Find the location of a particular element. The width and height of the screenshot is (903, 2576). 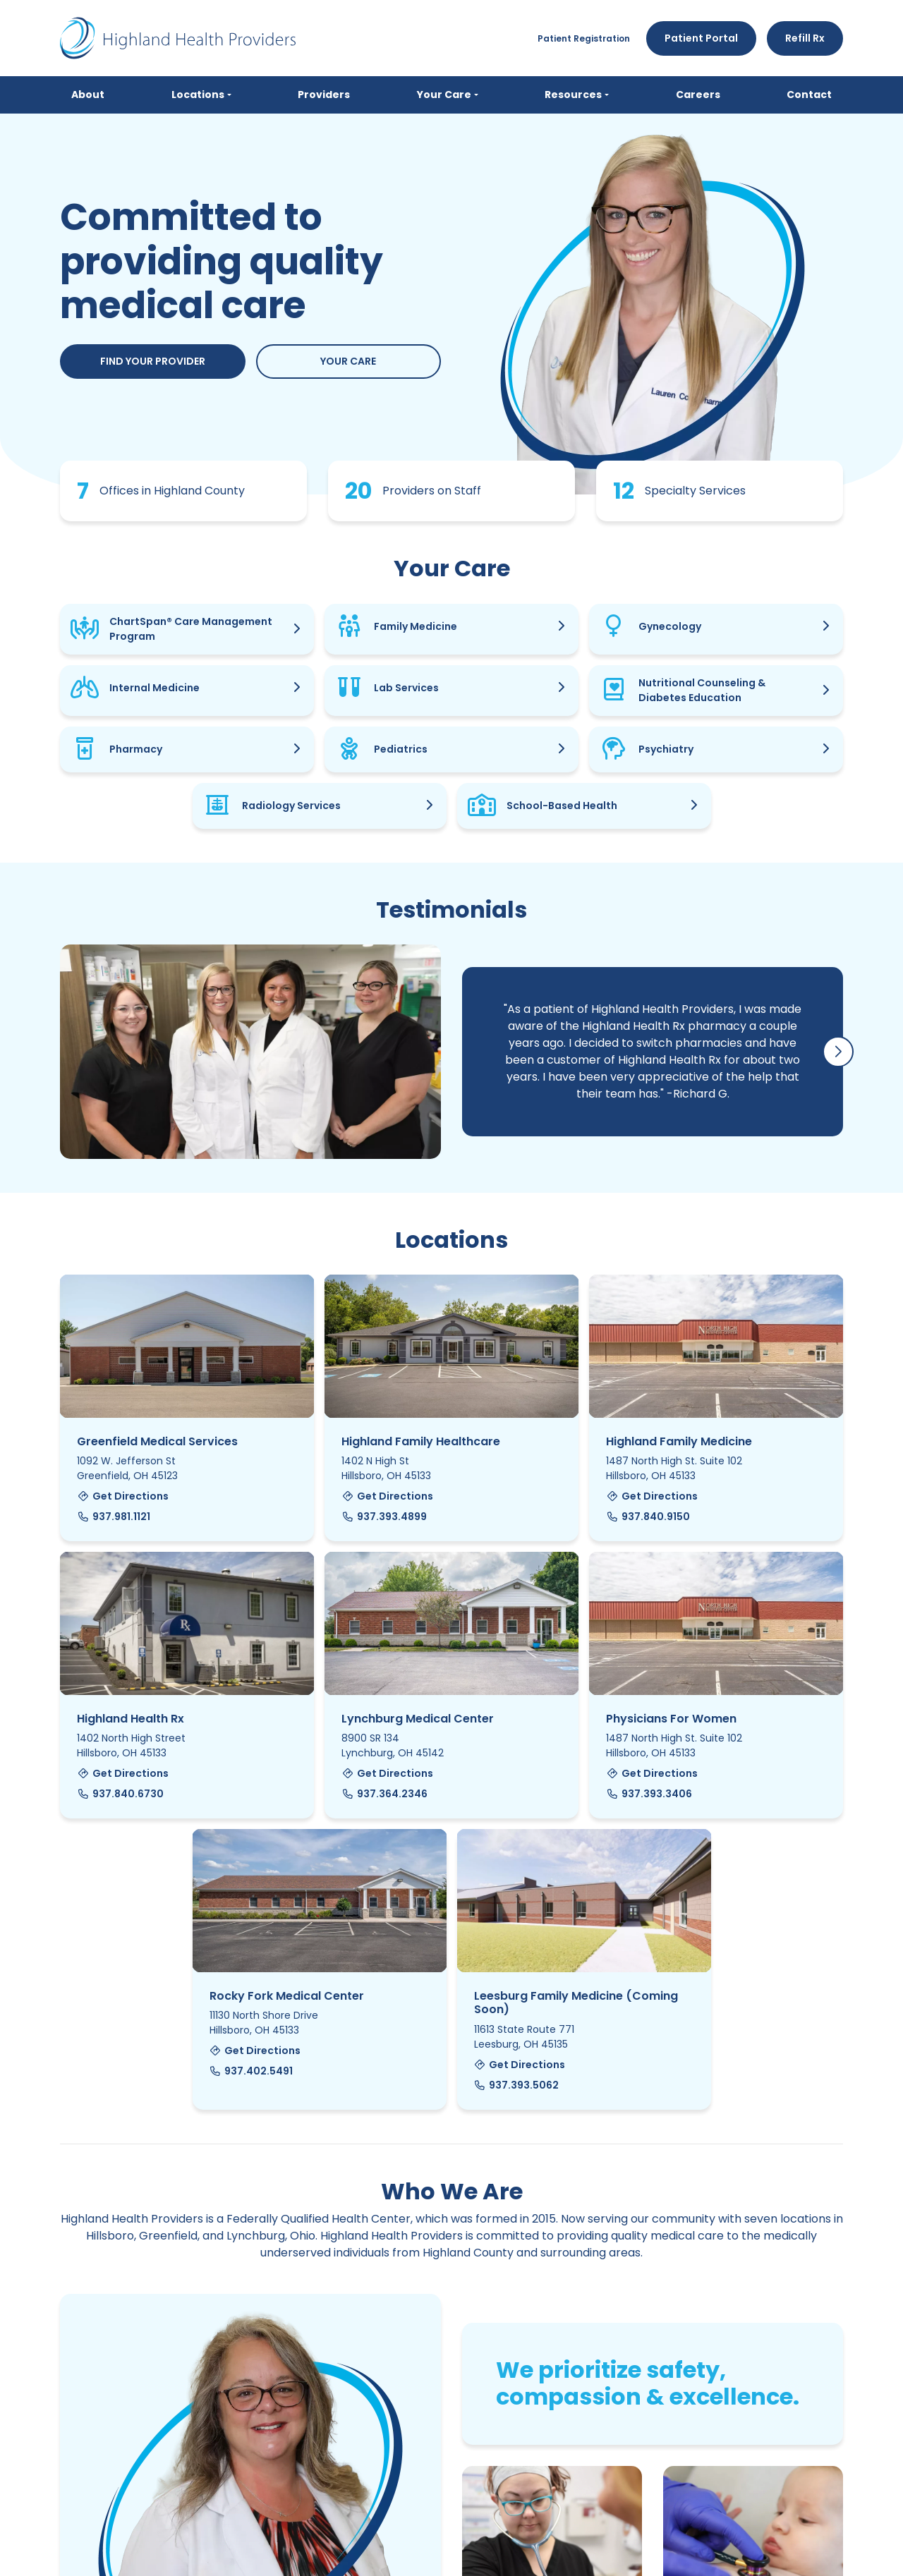

Family Medicine is located at coordinates (415, 627).